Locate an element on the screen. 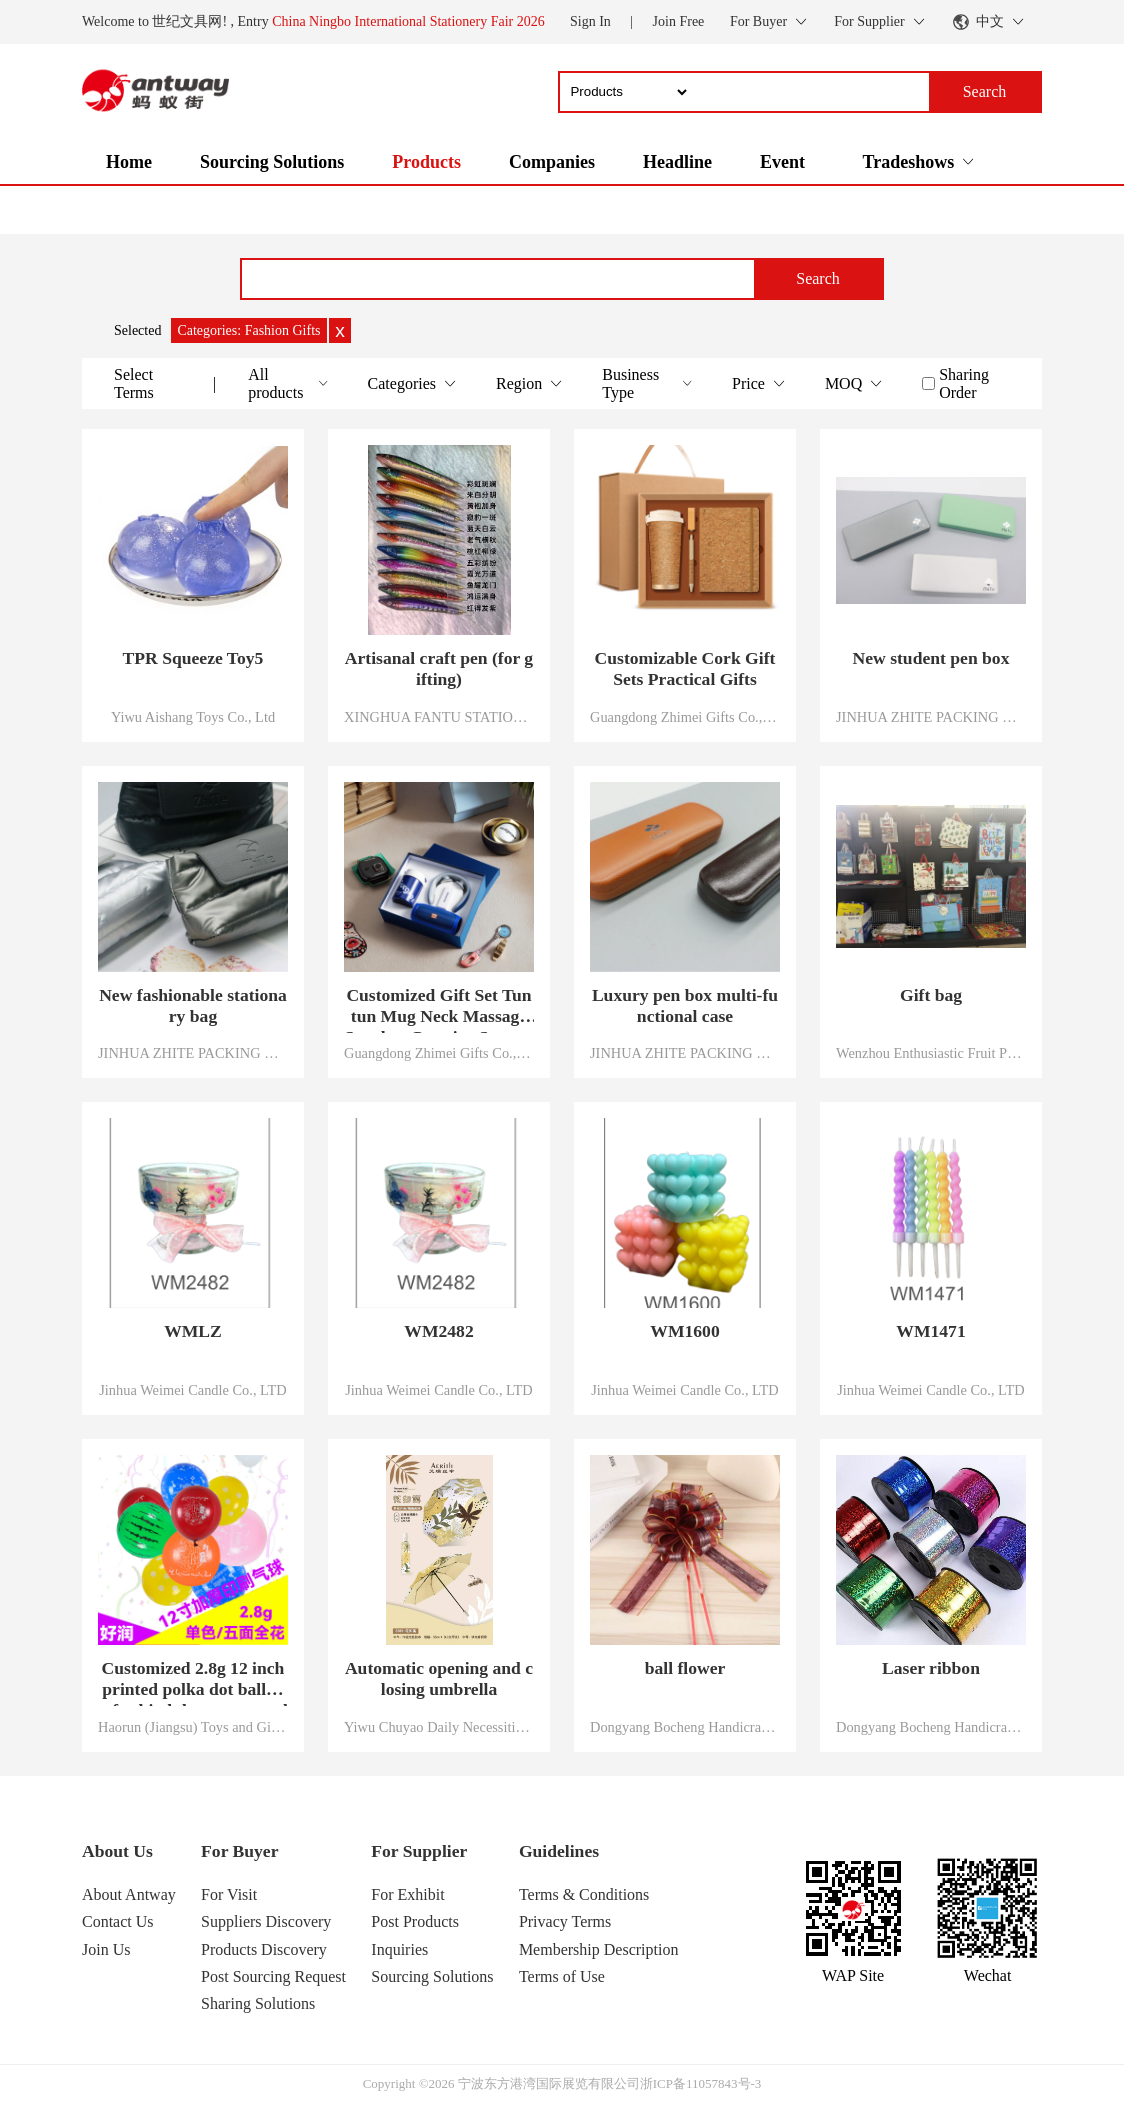  Companies is located at coordinates (552, 162).